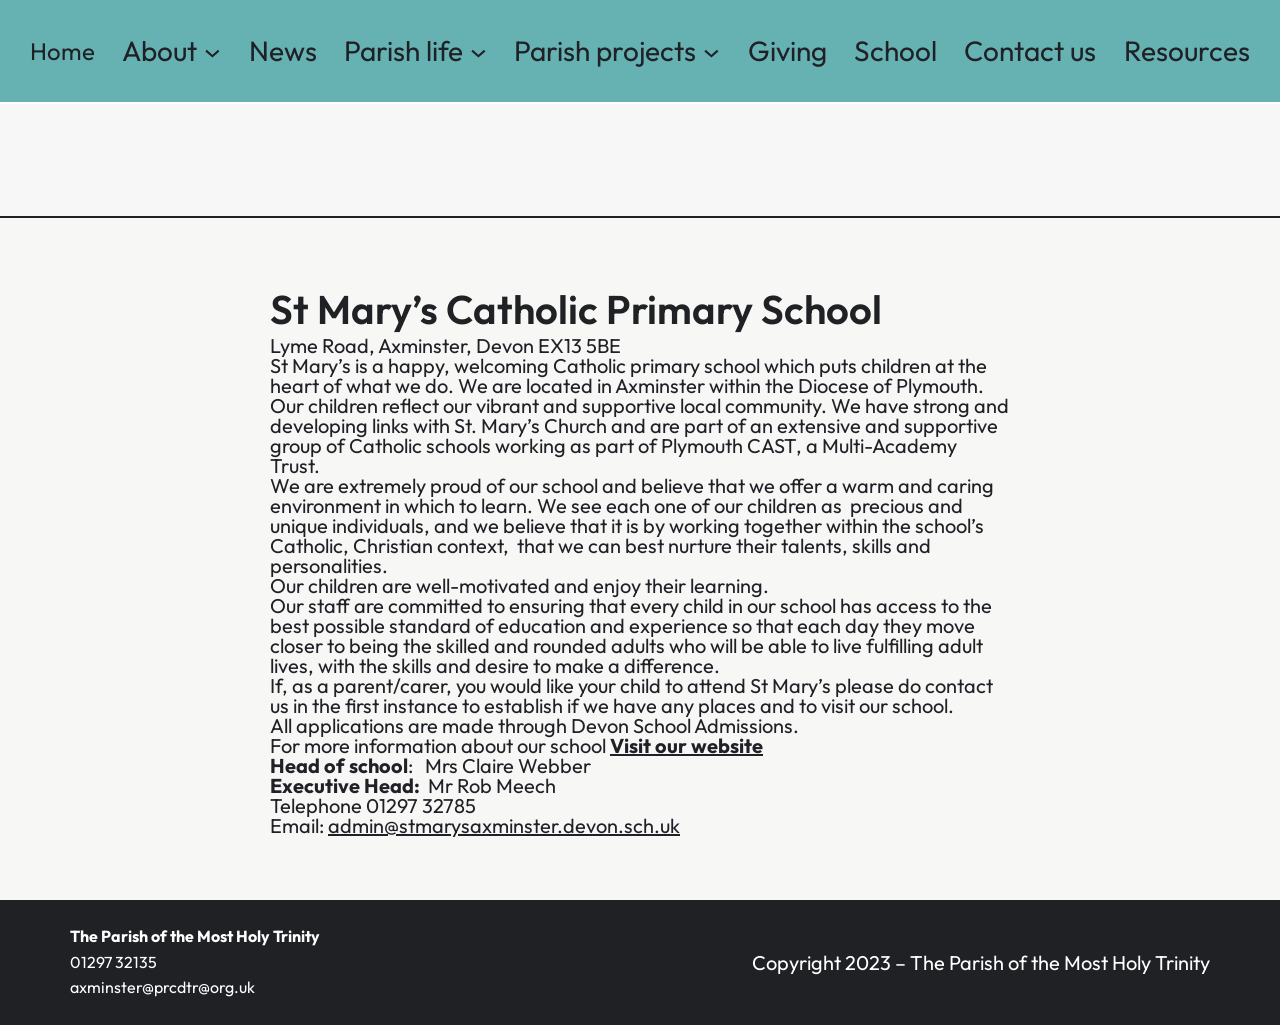 The height and width of the screenshot is (1025, 1280). What do you see at coordinates (212, 51) in the screenshot?
I see `[About submenu]` at bounding box center [212, 51].